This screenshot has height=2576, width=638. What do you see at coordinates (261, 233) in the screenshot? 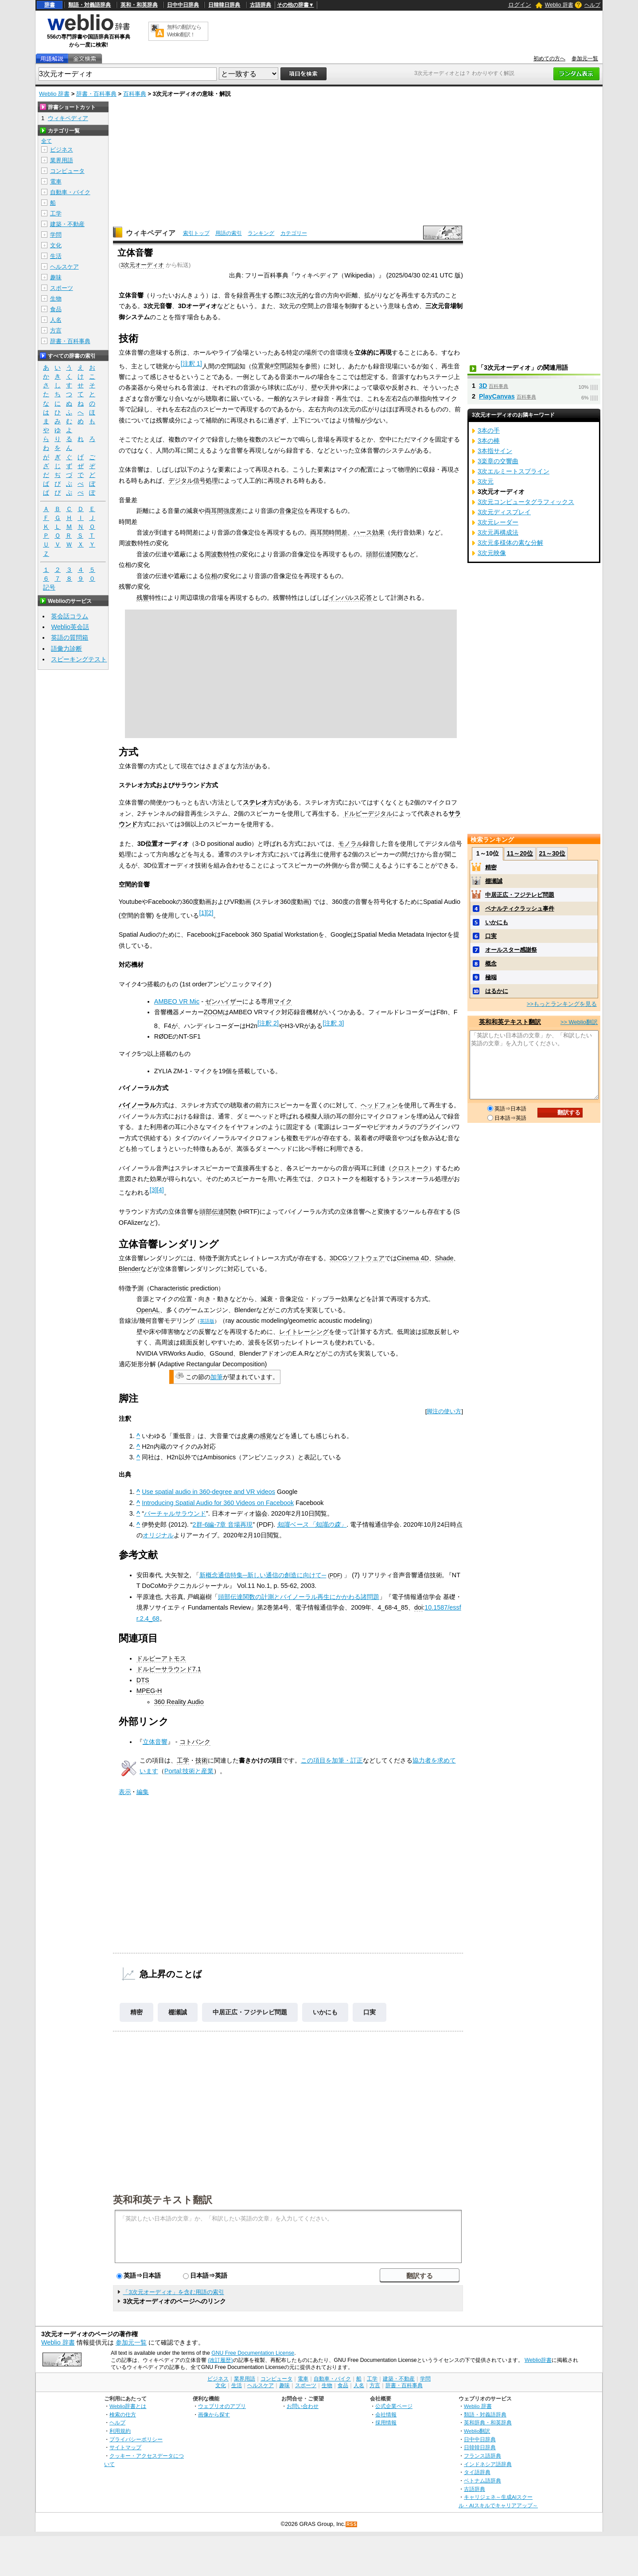
I see `ランキング` at bounding box center [261, 233].